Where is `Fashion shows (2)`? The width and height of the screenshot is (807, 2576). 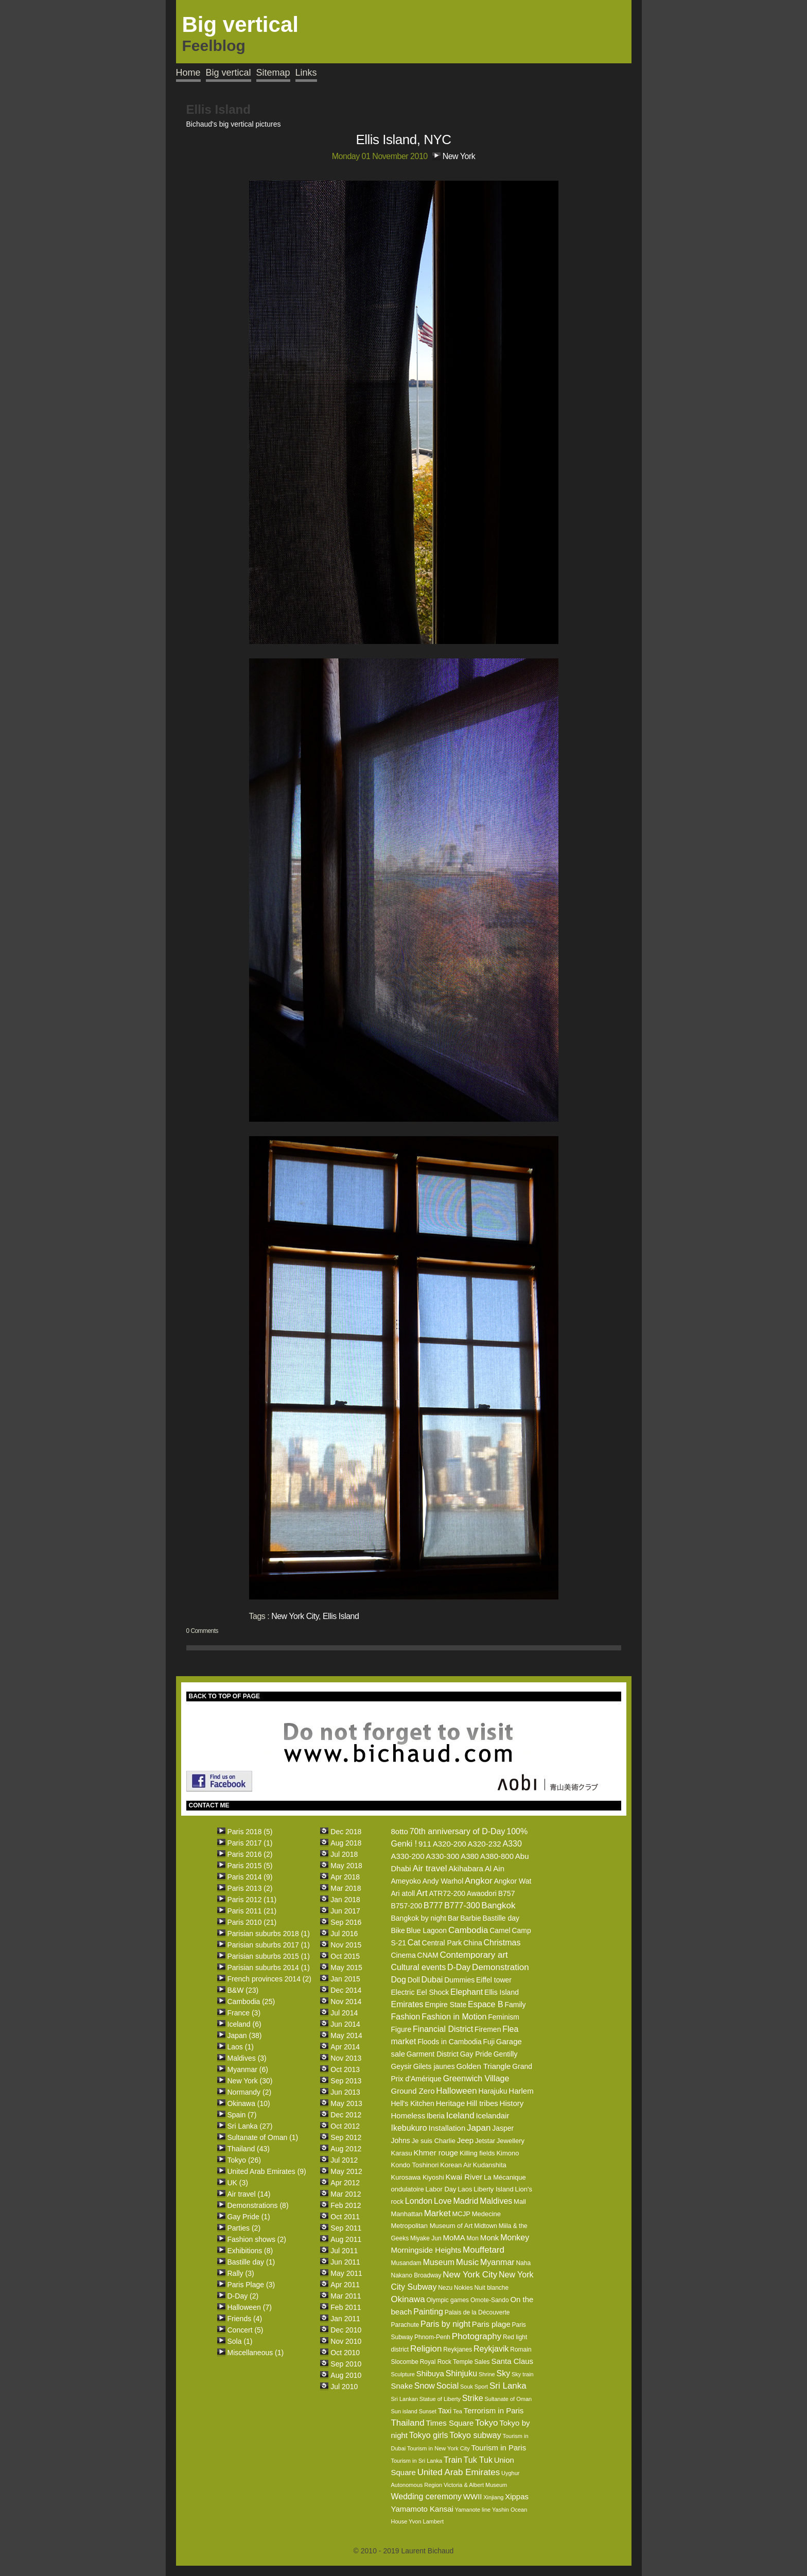
Fashion shows (2) is located at coordinates (256, 2239).